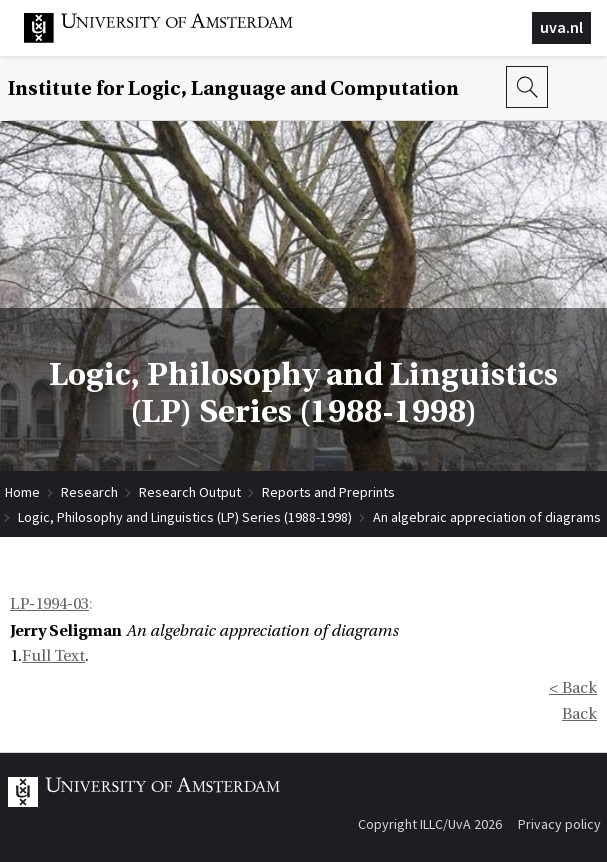 The width and height of the screenshot is (607, 862). Describe the element at coordinates (190, 492) in the screenshot. I see `Research Output` at that location.